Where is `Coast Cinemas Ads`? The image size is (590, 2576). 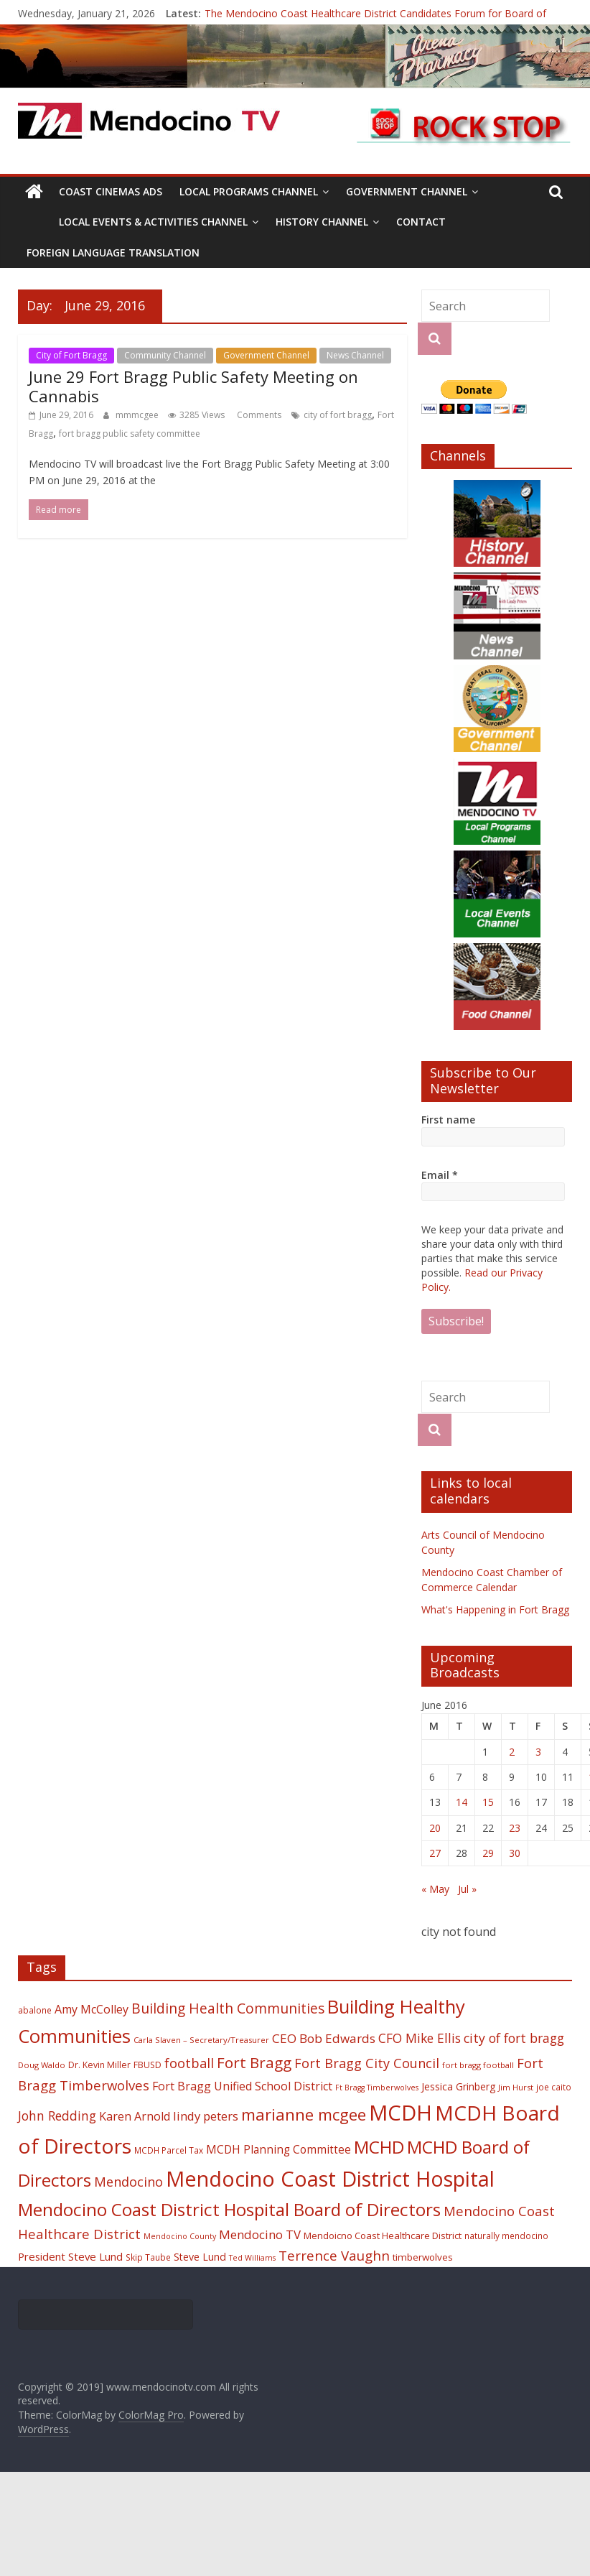
Coast Cinemas Ads is located at coordinates (110, 191).